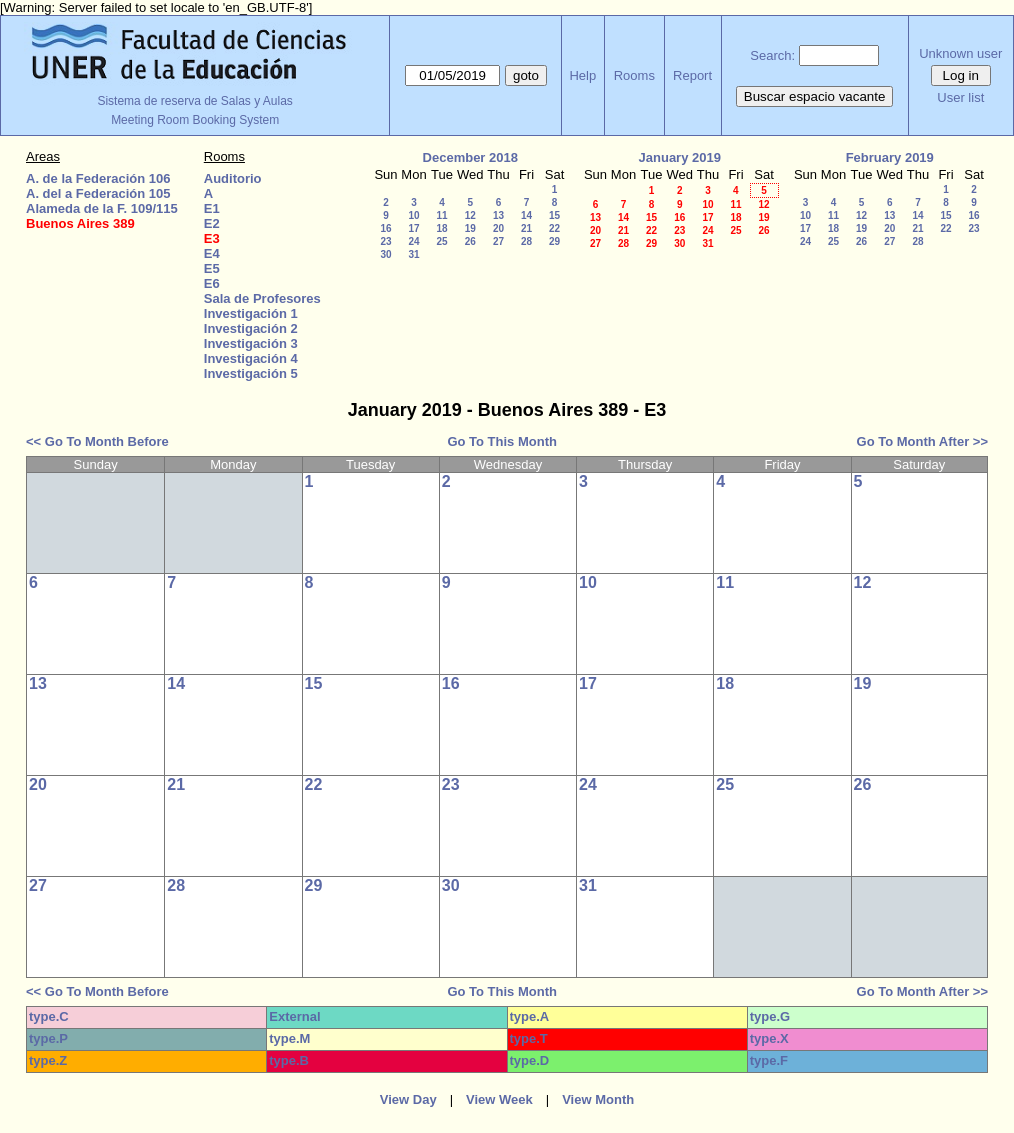 The image size is (1014, 1133). Describe the element at coordinates (498, 228) in the screenshot. I see `20` at that location.